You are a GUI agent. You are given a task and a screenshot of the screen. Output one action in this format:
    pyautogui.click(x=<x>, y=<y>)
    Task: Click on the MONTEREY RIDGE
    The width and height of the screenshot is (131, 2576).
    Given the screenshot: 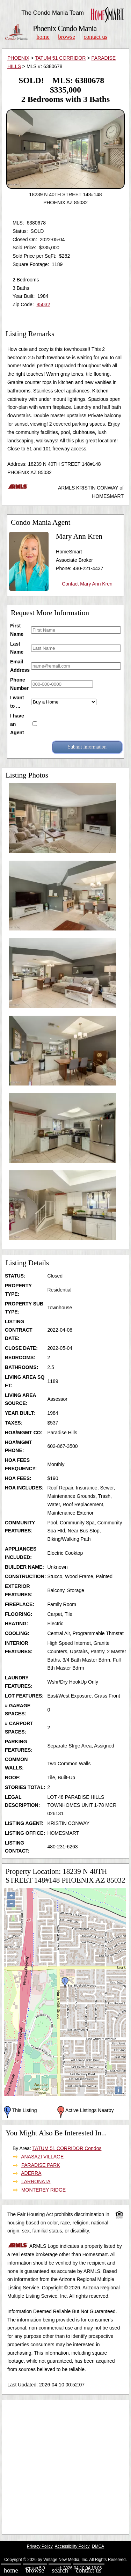 What is the action you would take?
    pyautogui.click(x=43, y=2190)
    